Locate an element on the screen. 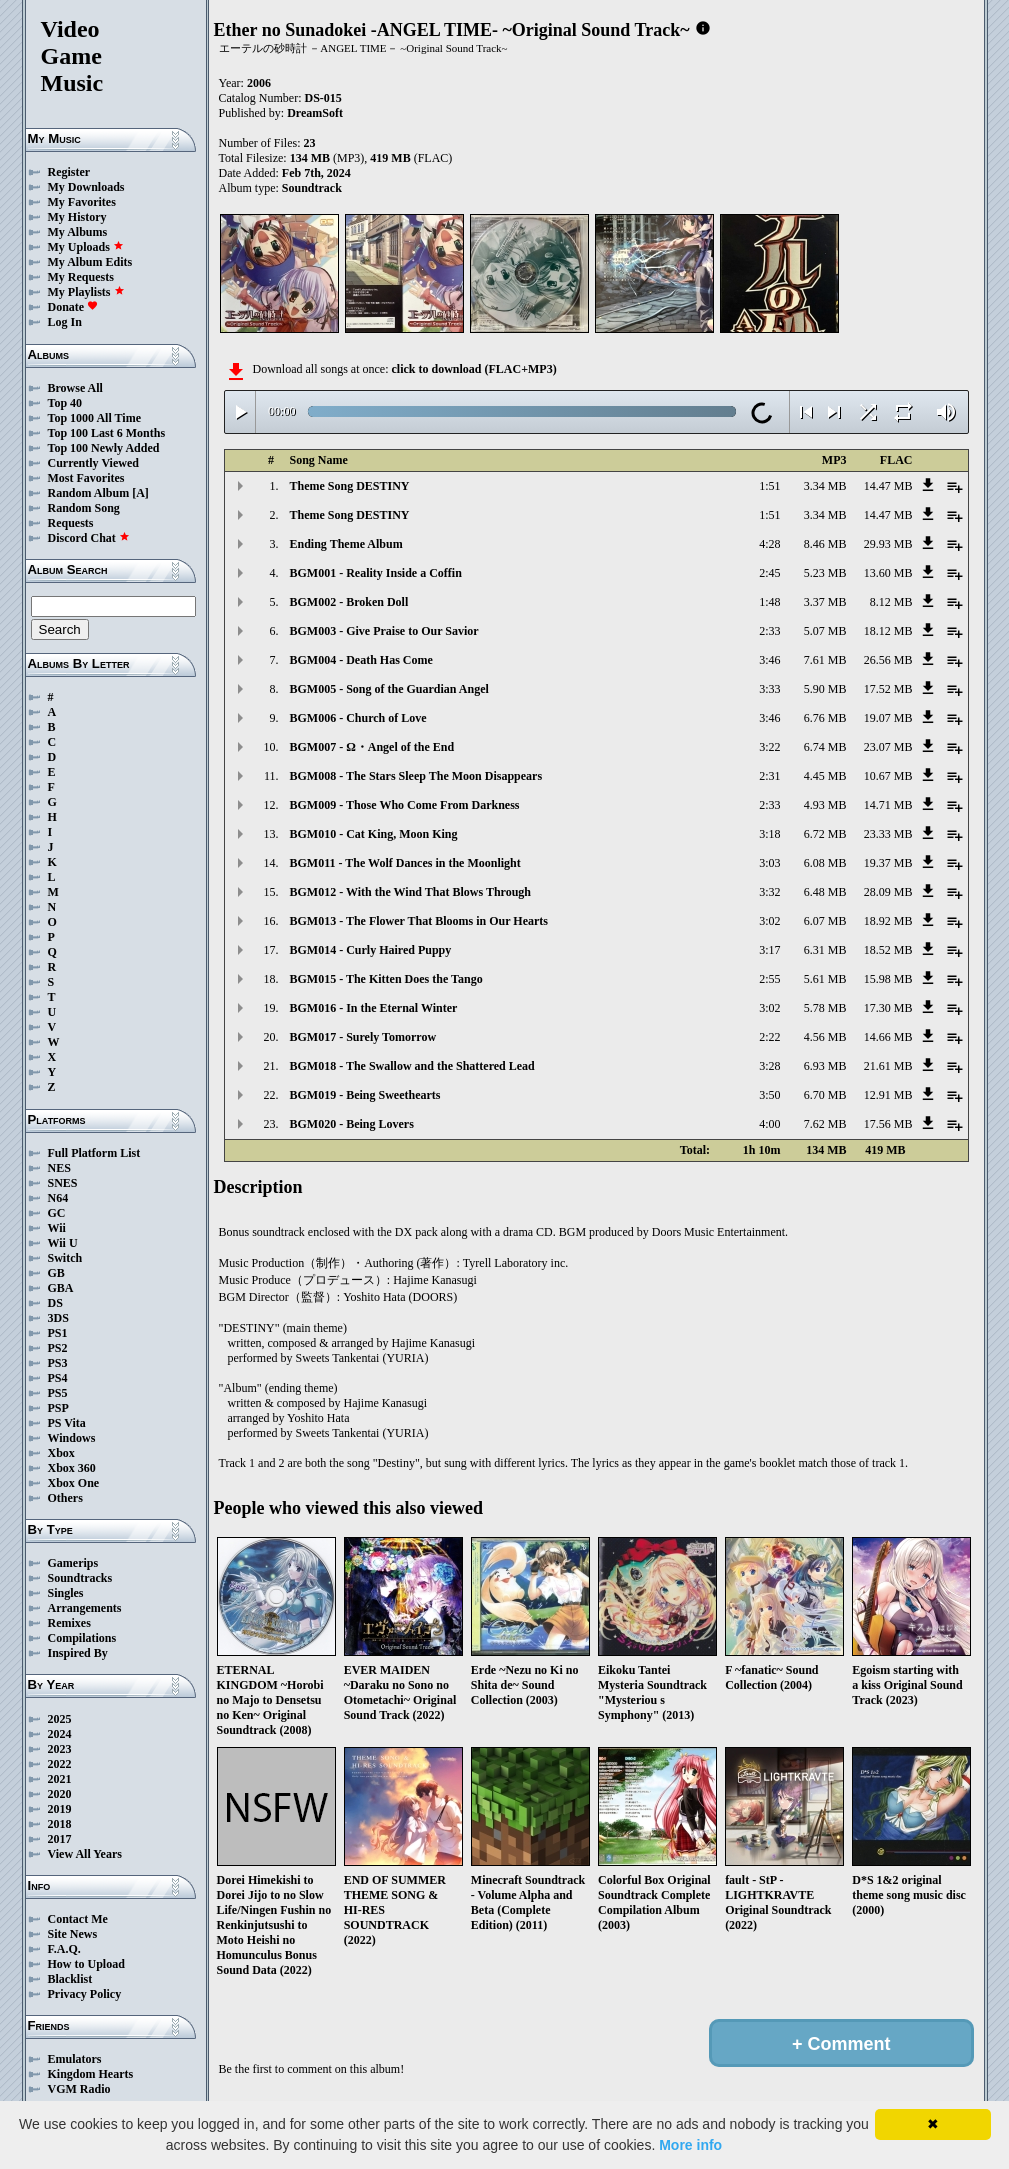 The width and height of the screenshot is (1009, 2169). 3:46 is located at coordinates (769, 660).